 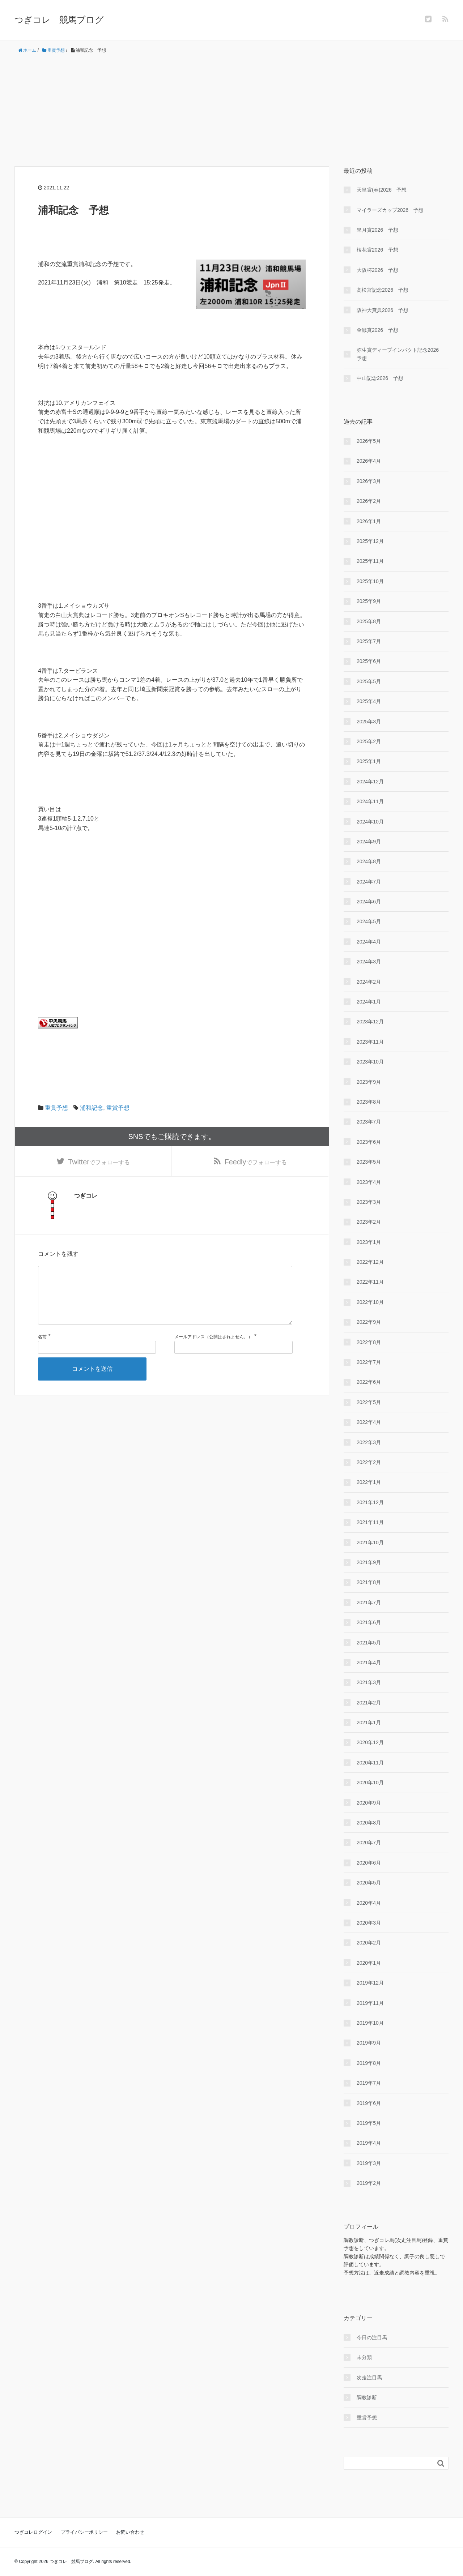 I want to click on 2022年5月, so click(x=369, y=1402).